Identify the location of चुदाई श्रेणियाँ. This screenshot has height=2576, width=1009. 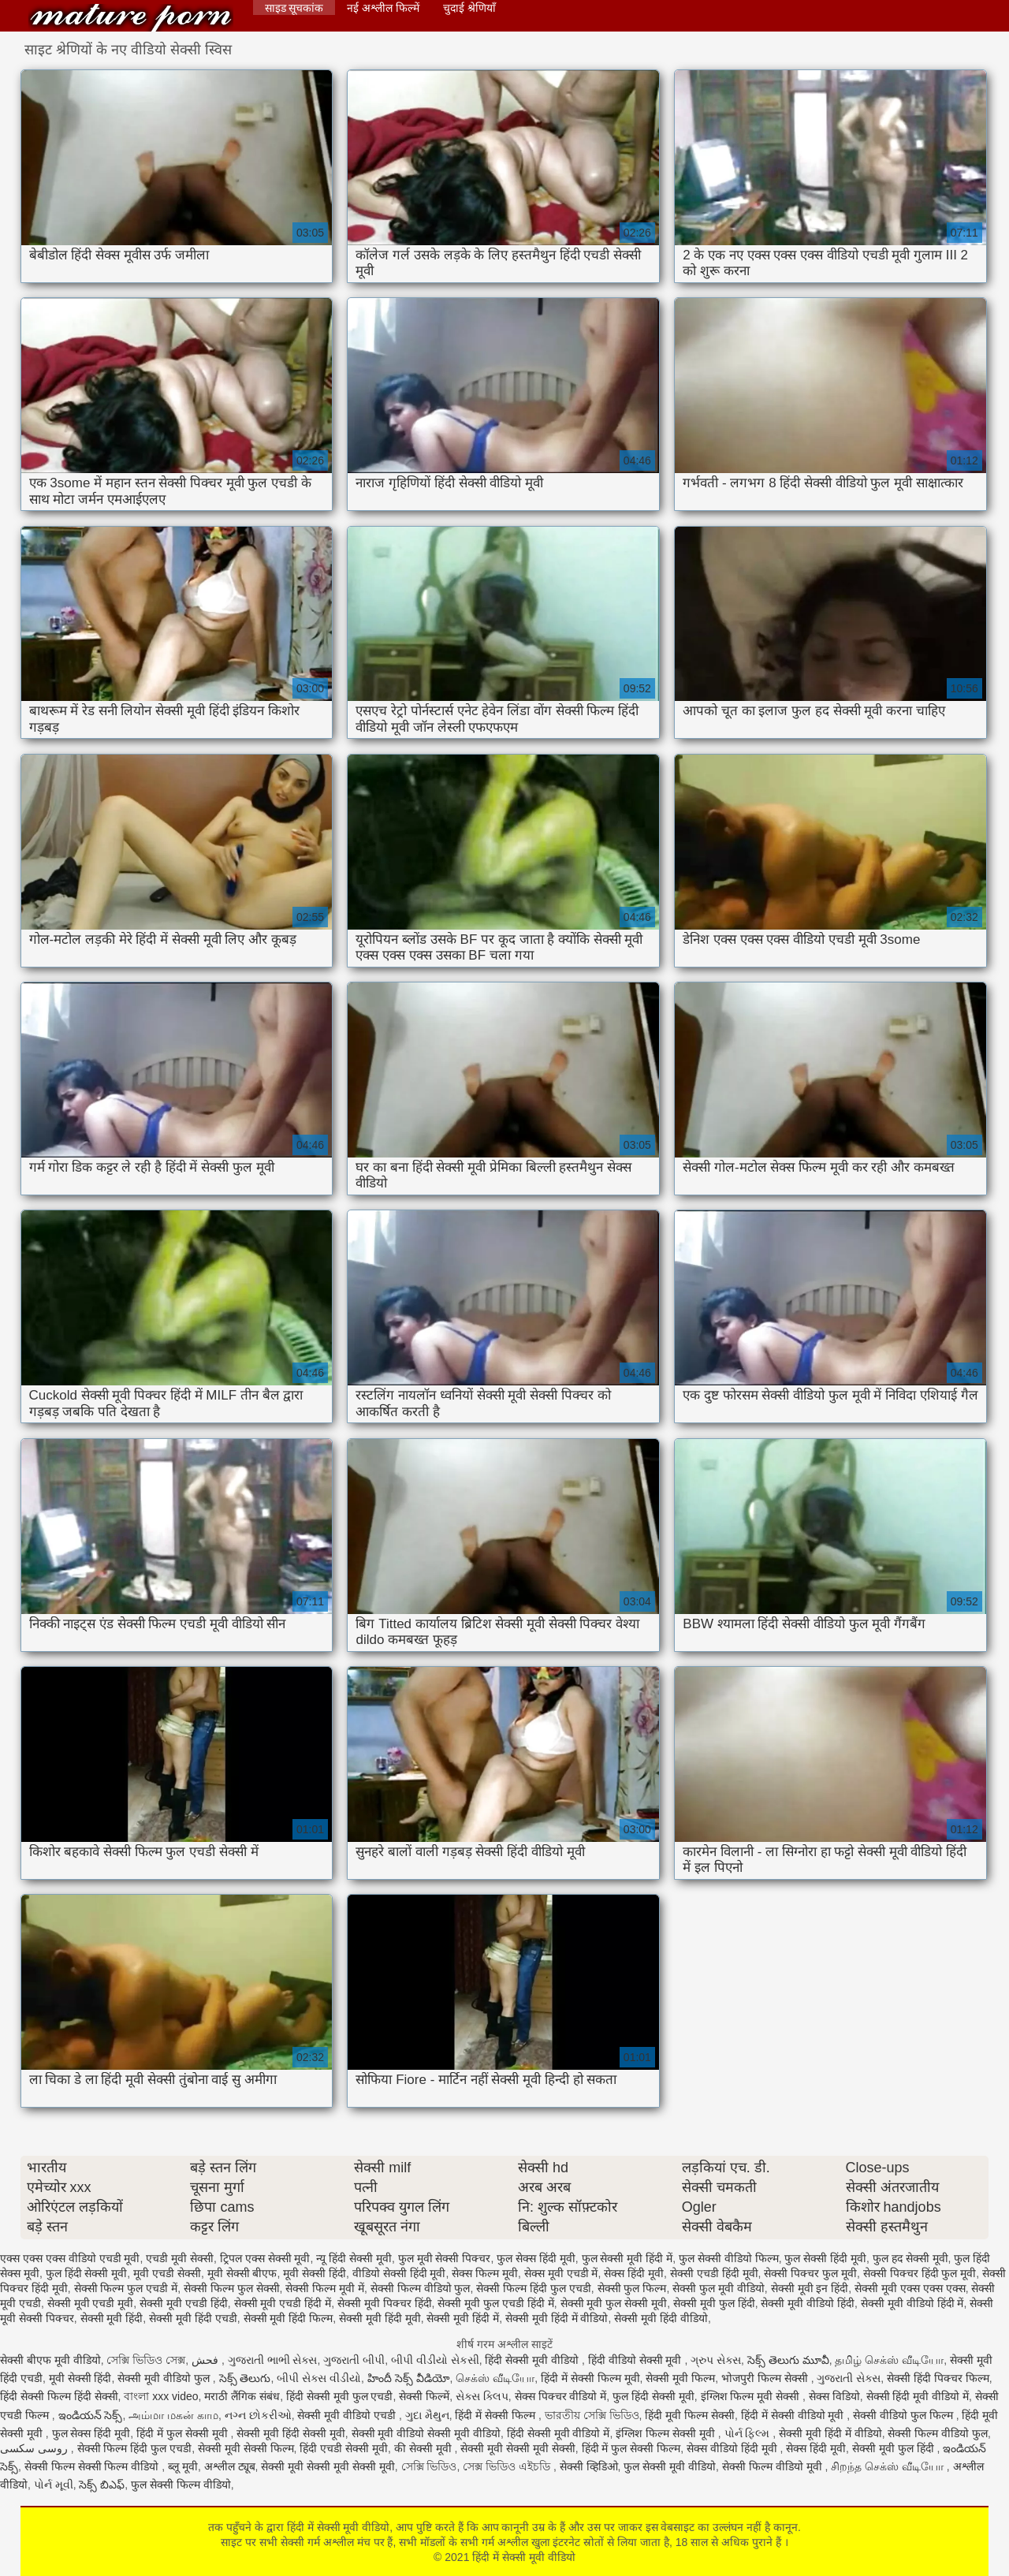
(469, 8).